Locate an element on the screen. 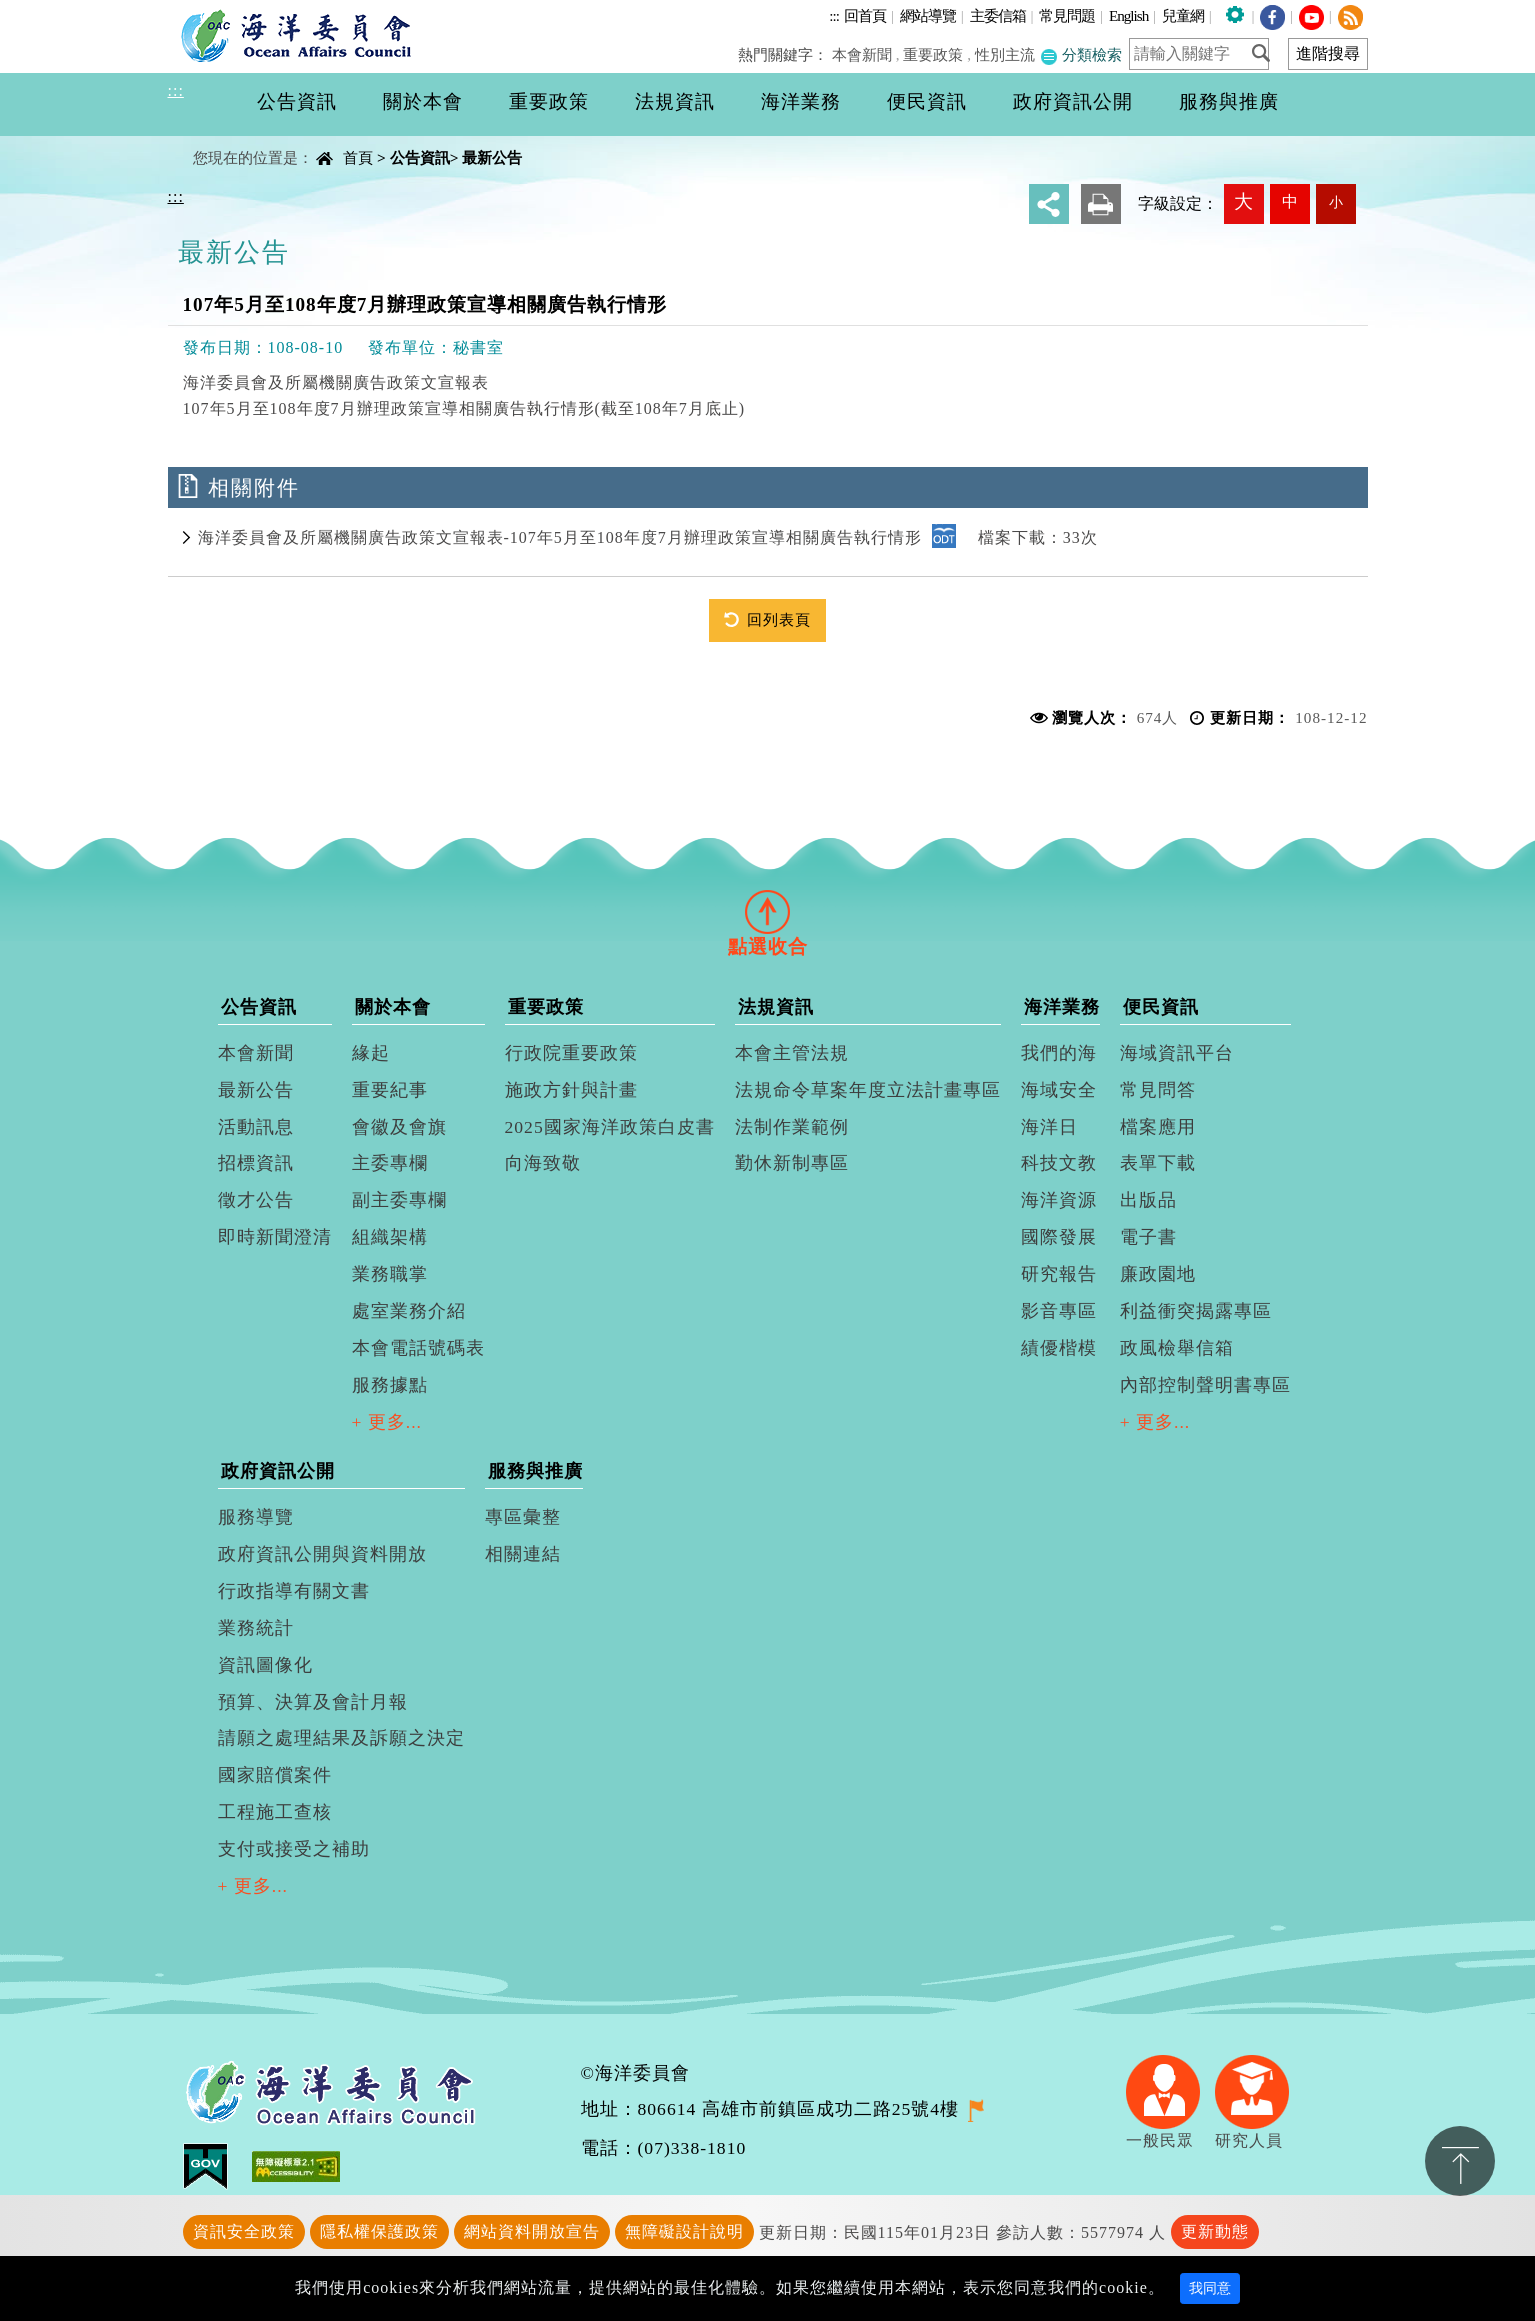 This screenshot has width=1535, height=2321. 緣起 is located at coordinates (371, 1053).